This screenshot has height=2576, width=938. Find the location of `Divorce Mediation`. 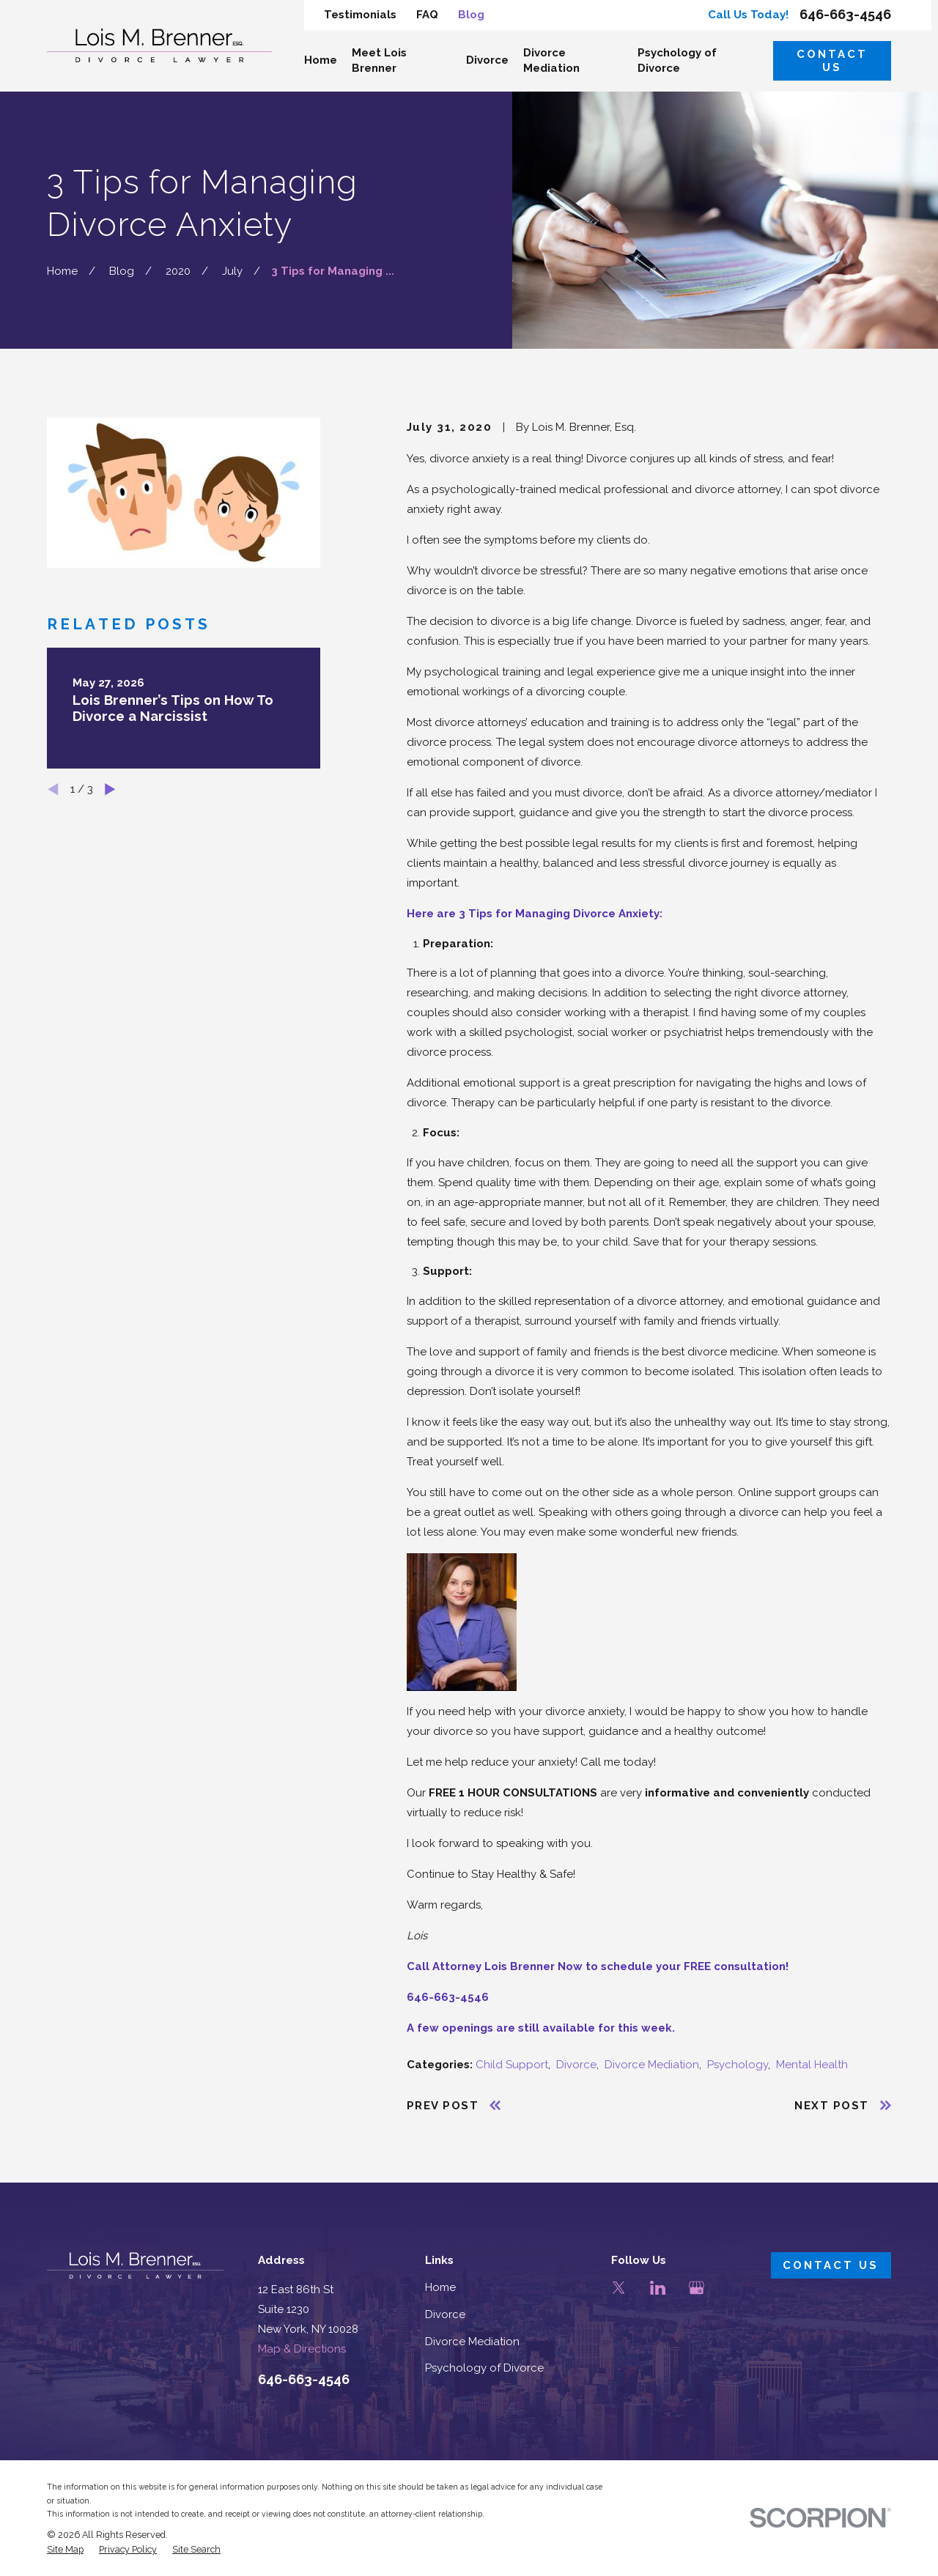

Divorce Mediation is located at coordinates (652, 2064).